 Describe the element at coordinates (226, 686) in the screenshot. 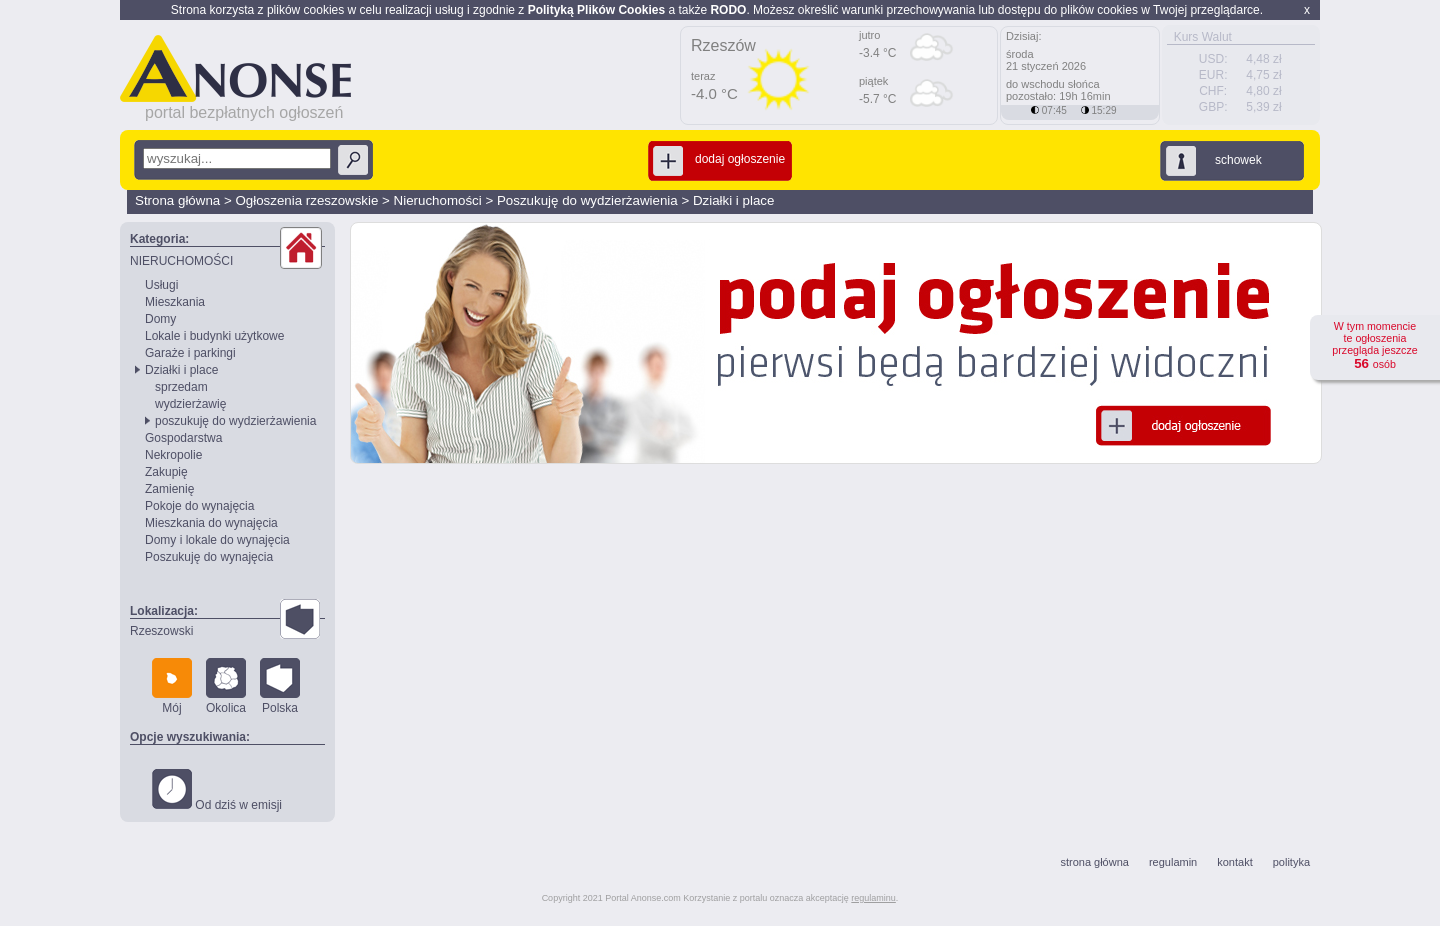

I see `Okolica` at that location.